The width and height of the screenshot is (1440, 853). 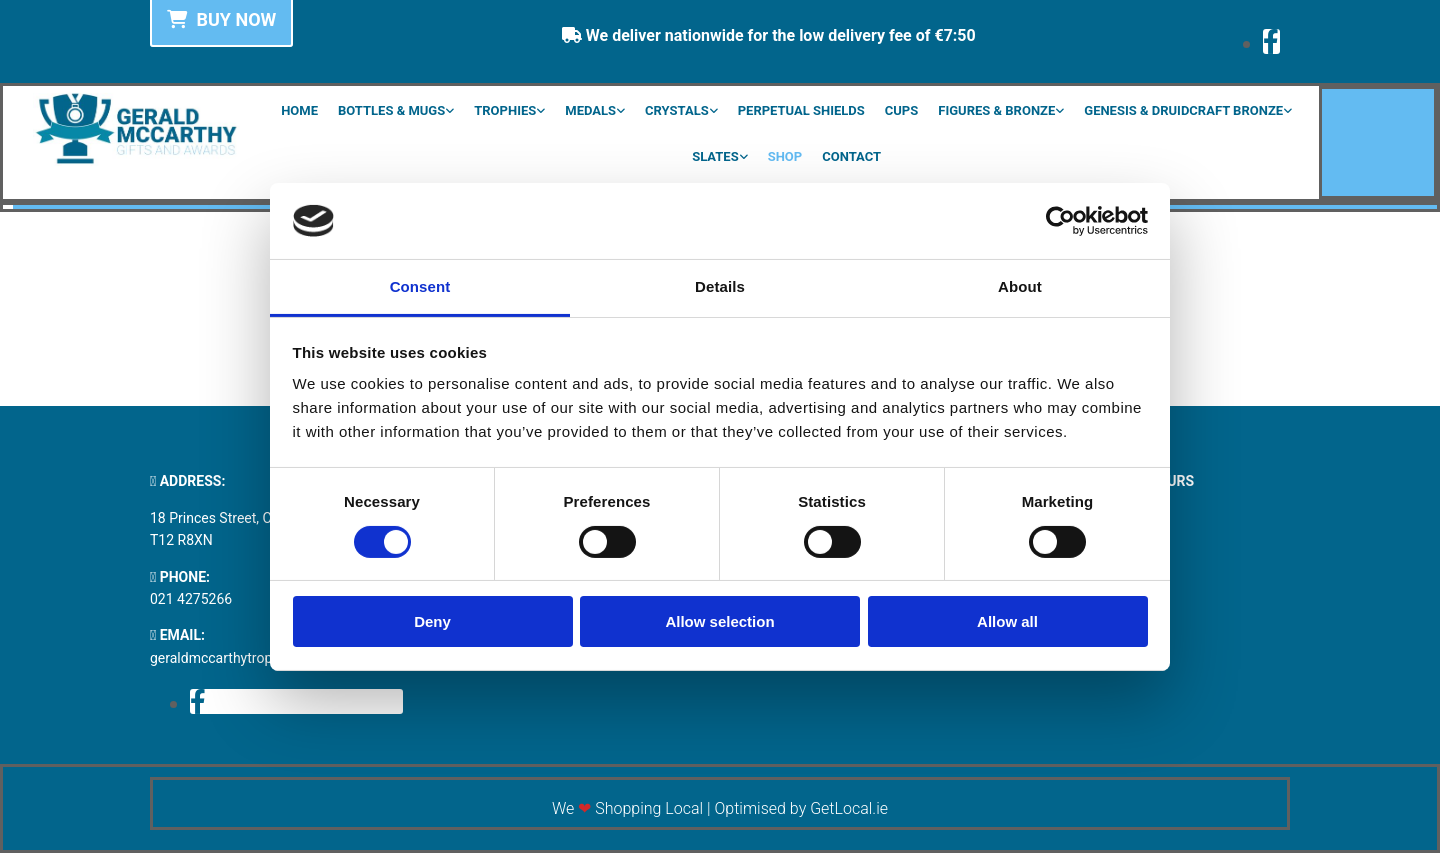 I want to click on Allow all, so click(x=1007, y=621).